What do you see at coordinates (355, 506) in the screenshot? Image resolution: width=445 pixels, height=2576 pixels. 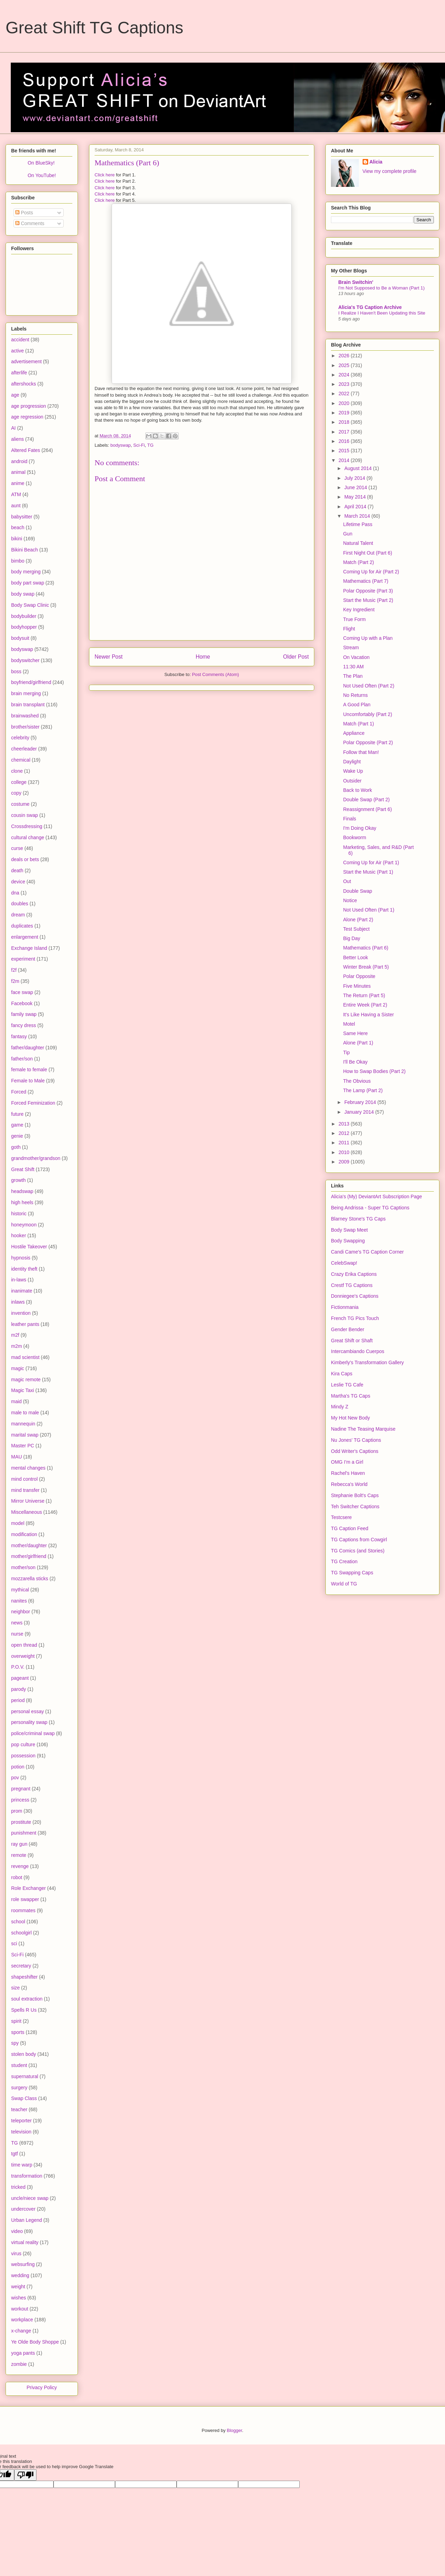 I see `April 2014` at bounding box center [355, 506].